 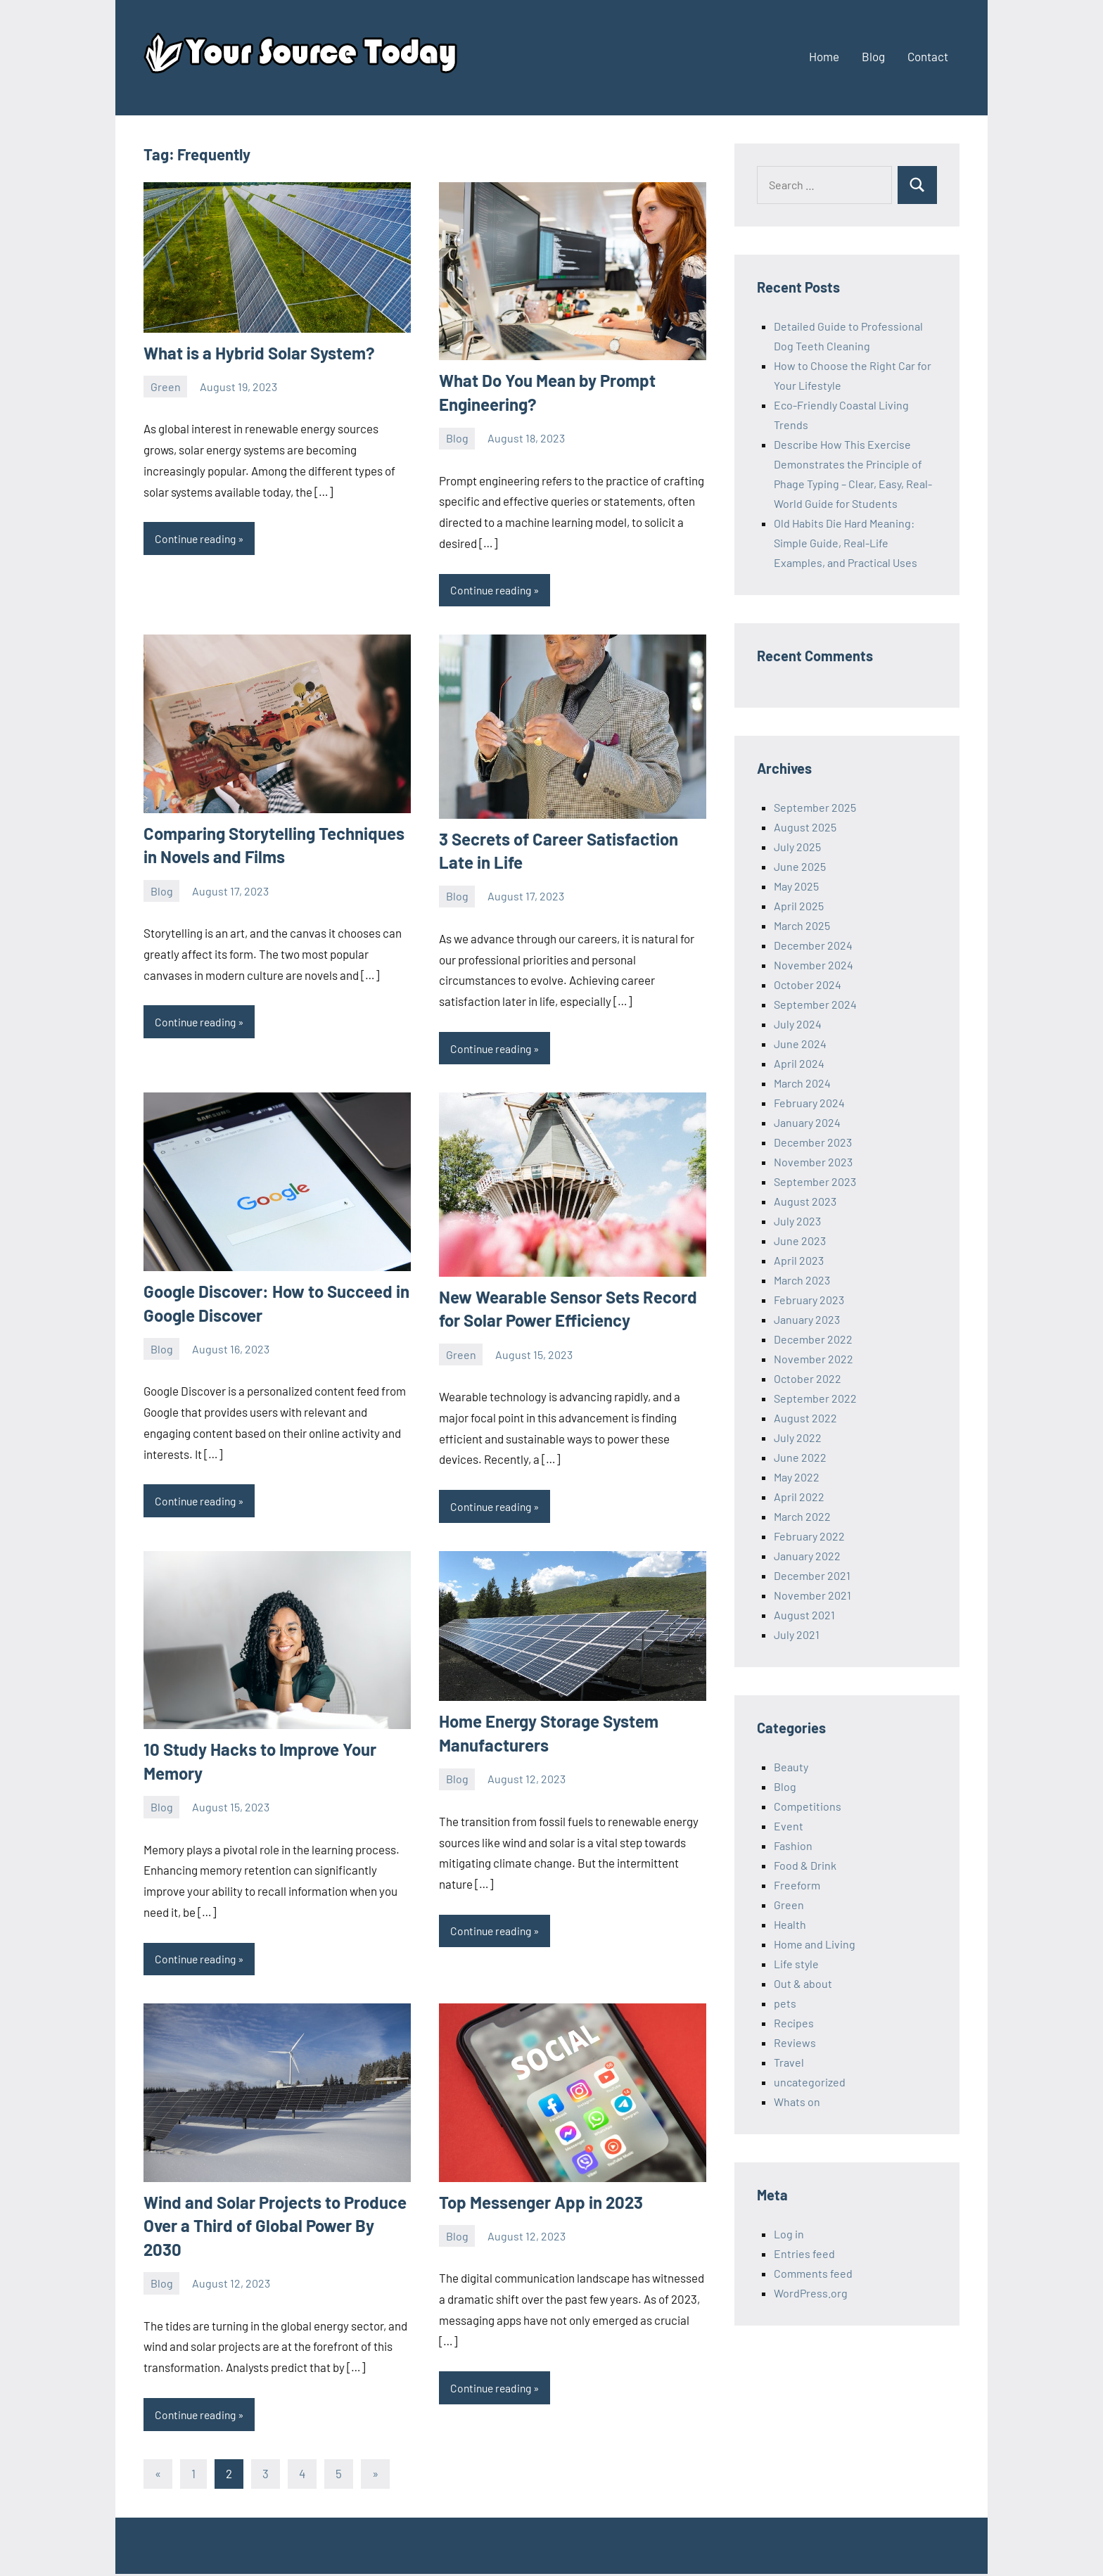 I want to click on Competitions, so click(x=807, y=1806).